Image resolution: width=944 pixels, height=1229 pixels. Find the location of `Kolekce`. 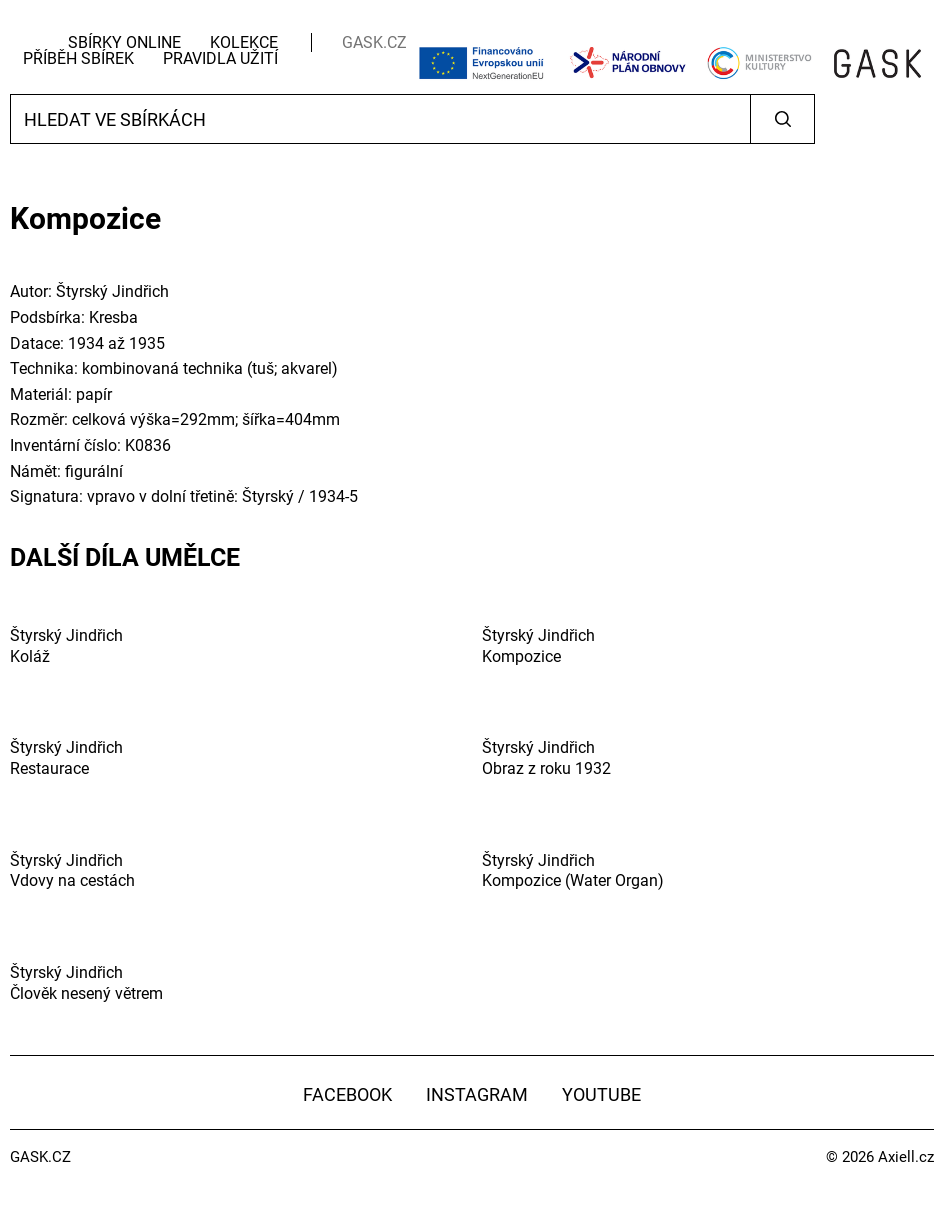

Kolekce is located at coordinates (244, 42).